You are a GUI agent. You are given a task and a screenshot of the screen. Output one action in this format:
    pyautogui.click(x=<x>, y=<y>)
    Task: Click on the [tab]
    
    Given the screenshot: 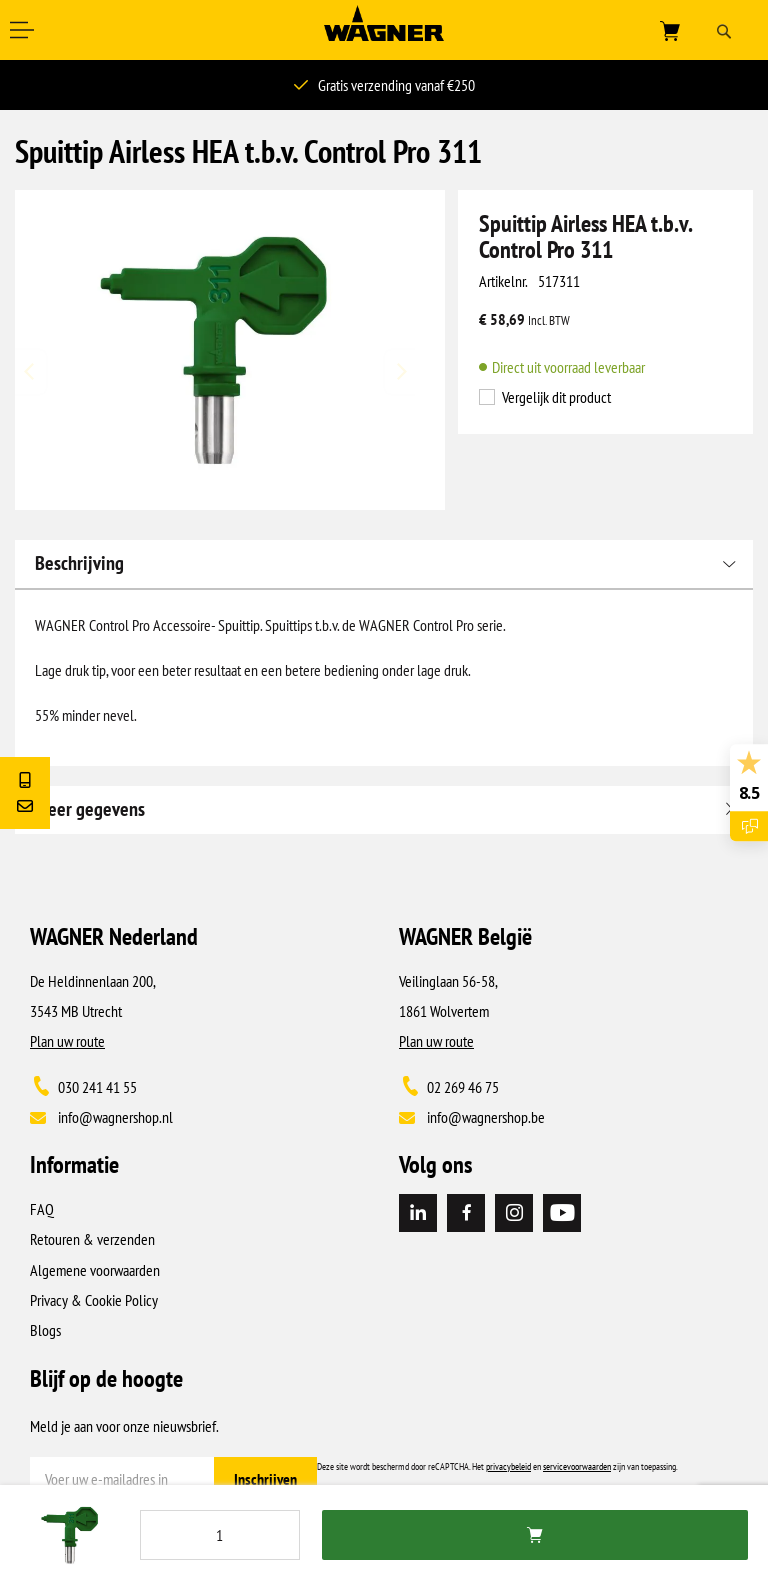 What is the action you would take?
    pyautogui.click(x=384, y=564)
    